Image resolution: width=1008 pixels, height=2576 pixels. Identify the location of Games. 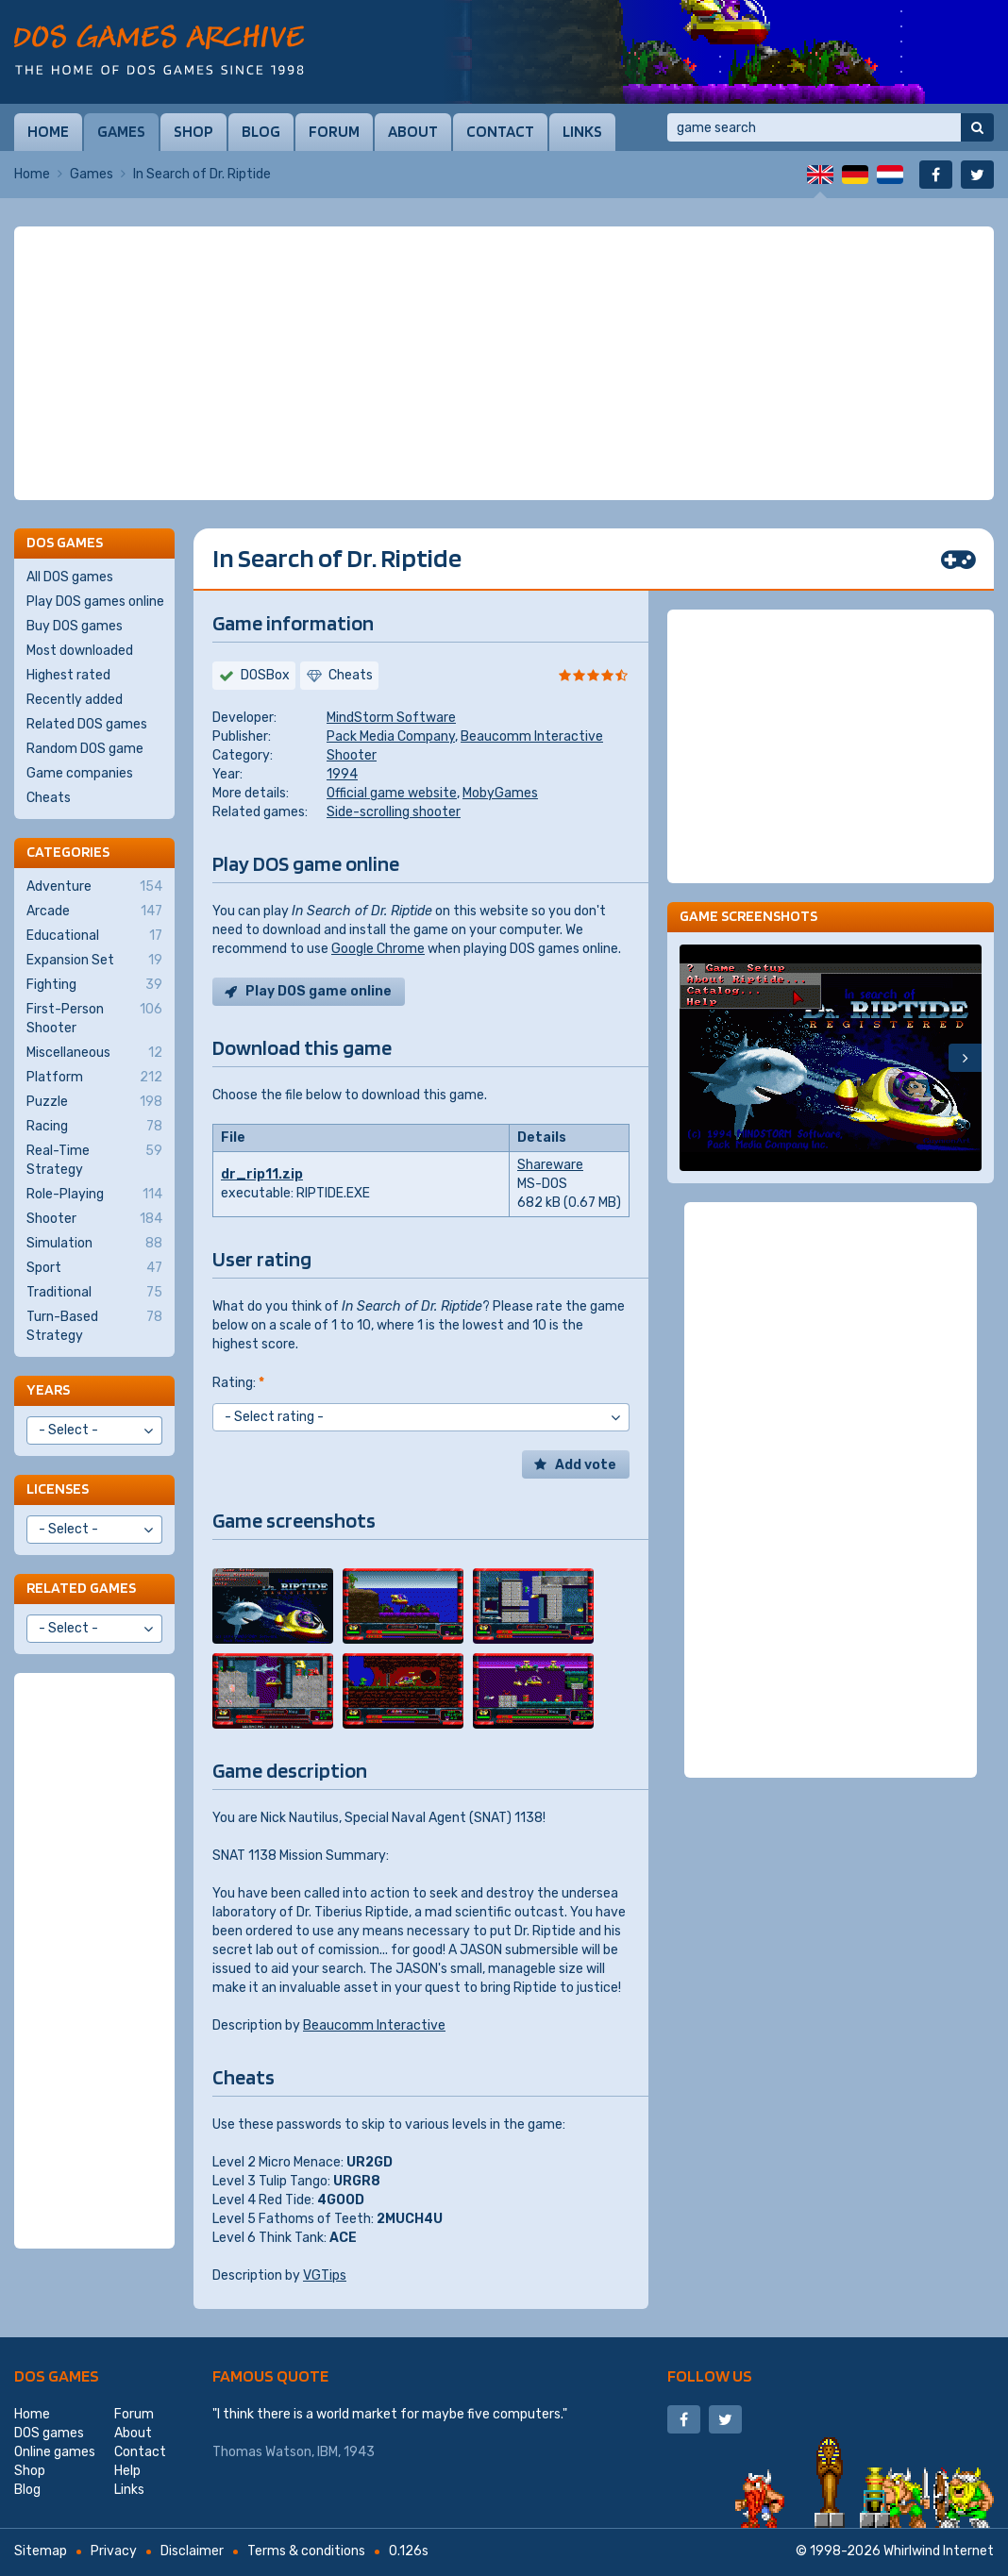
(121, 131).